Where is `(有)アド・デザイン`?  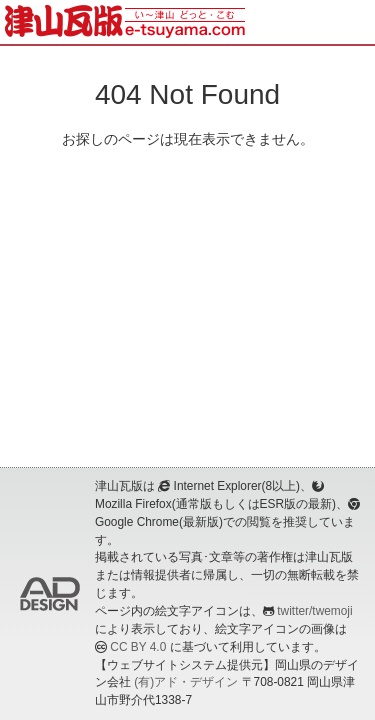 (有)アド・デザイン is located at coordinates (186, 682).